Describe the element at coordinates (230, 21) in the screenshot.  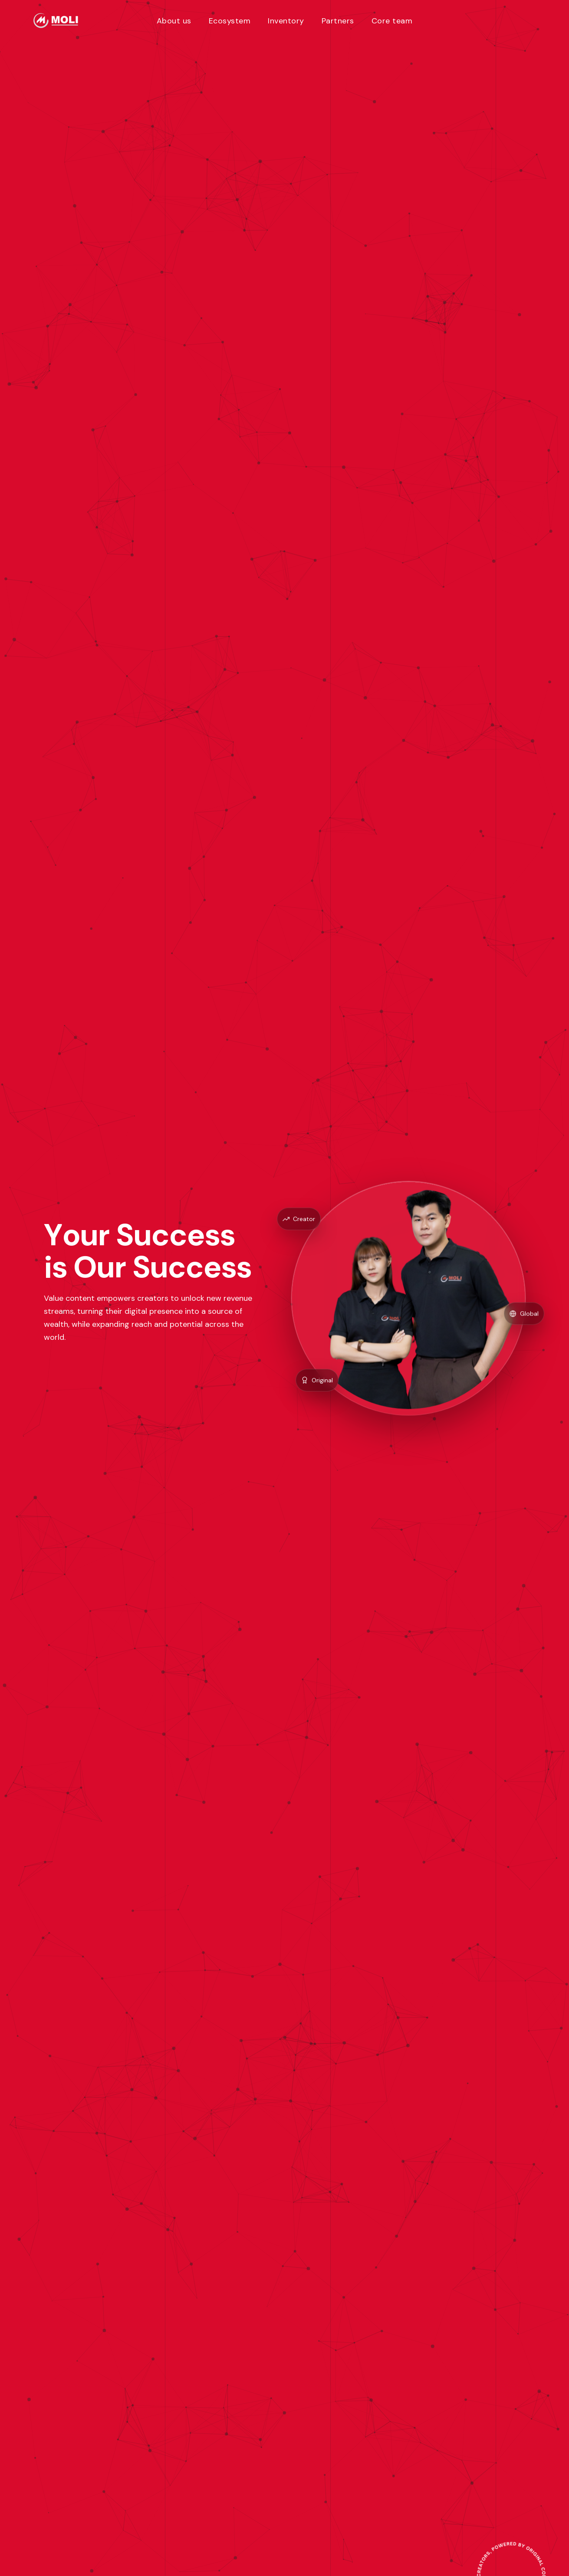
I see `Ecosystem` at that location.